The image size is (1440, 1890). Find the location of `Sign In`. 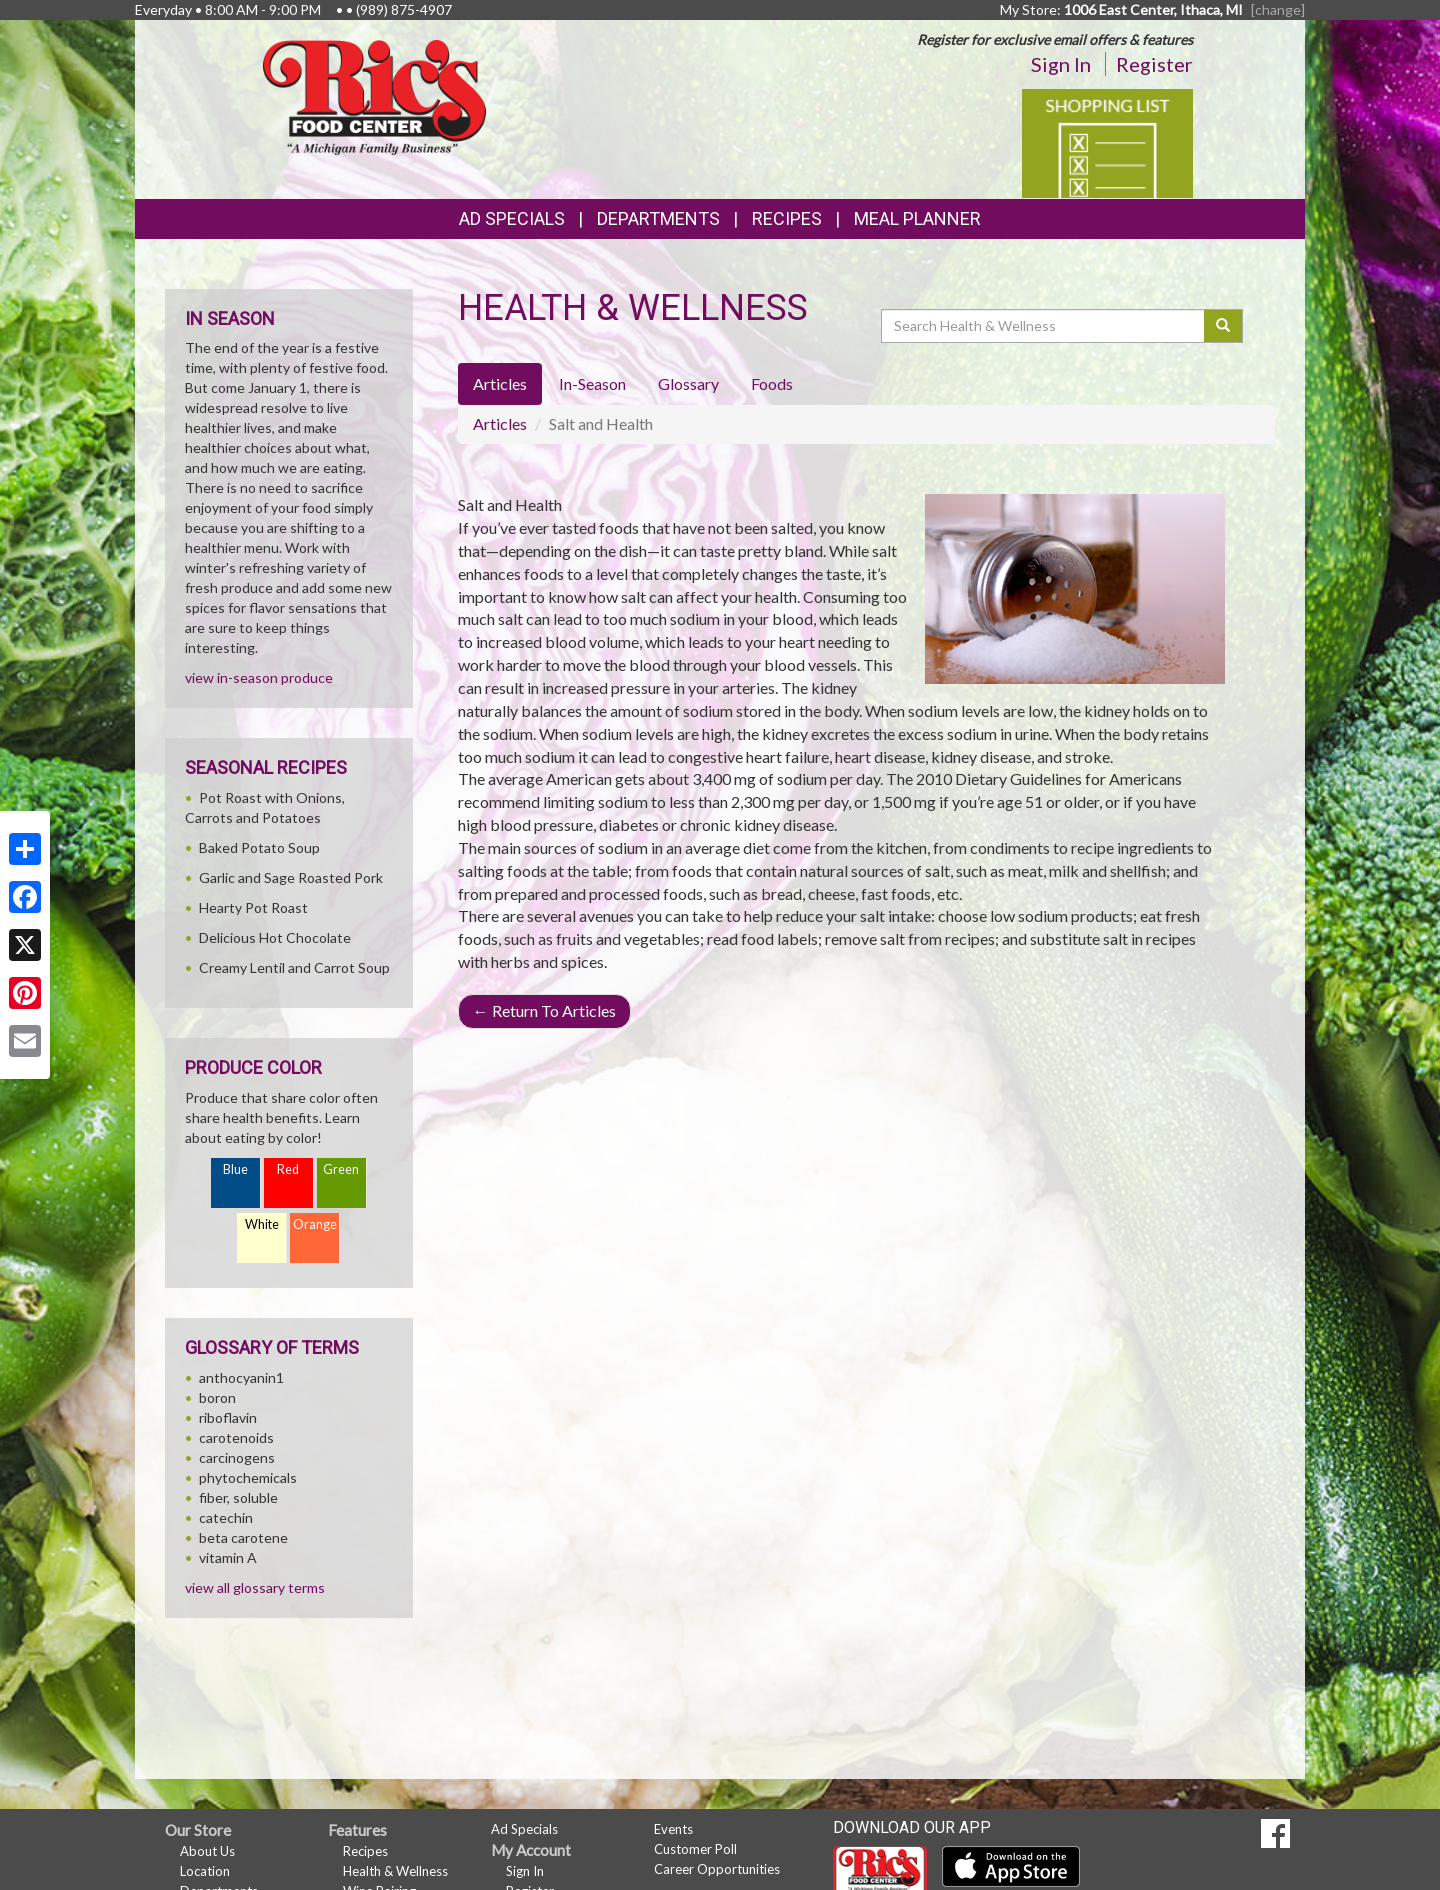

Sign In is located at coordinates (1061, 64).